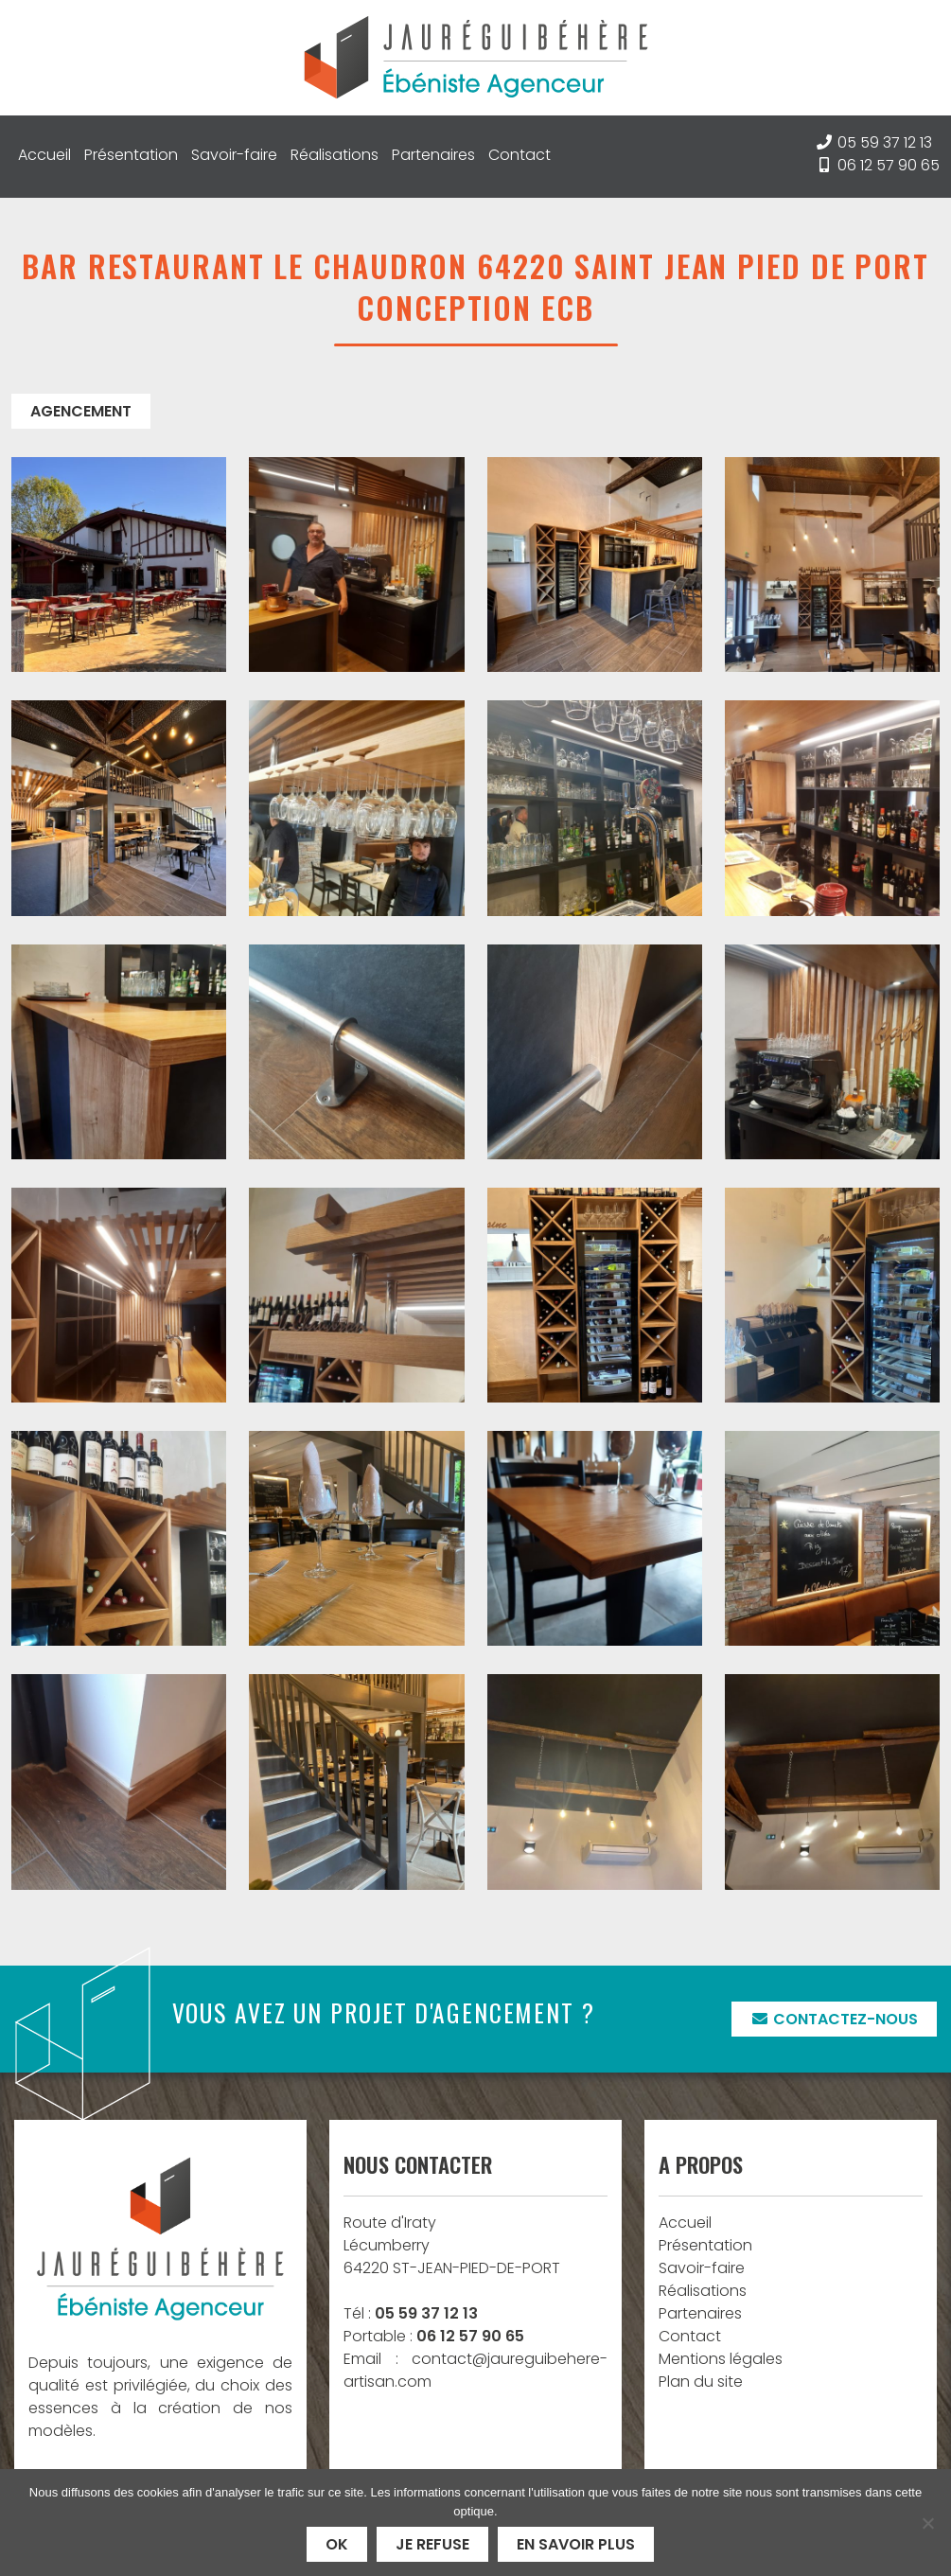 Image resolution: width=951 pixels, height=2576 pixels. Describe the element at coordinates (433, 155) in the screenshot. I see `Partenaires` at that location.